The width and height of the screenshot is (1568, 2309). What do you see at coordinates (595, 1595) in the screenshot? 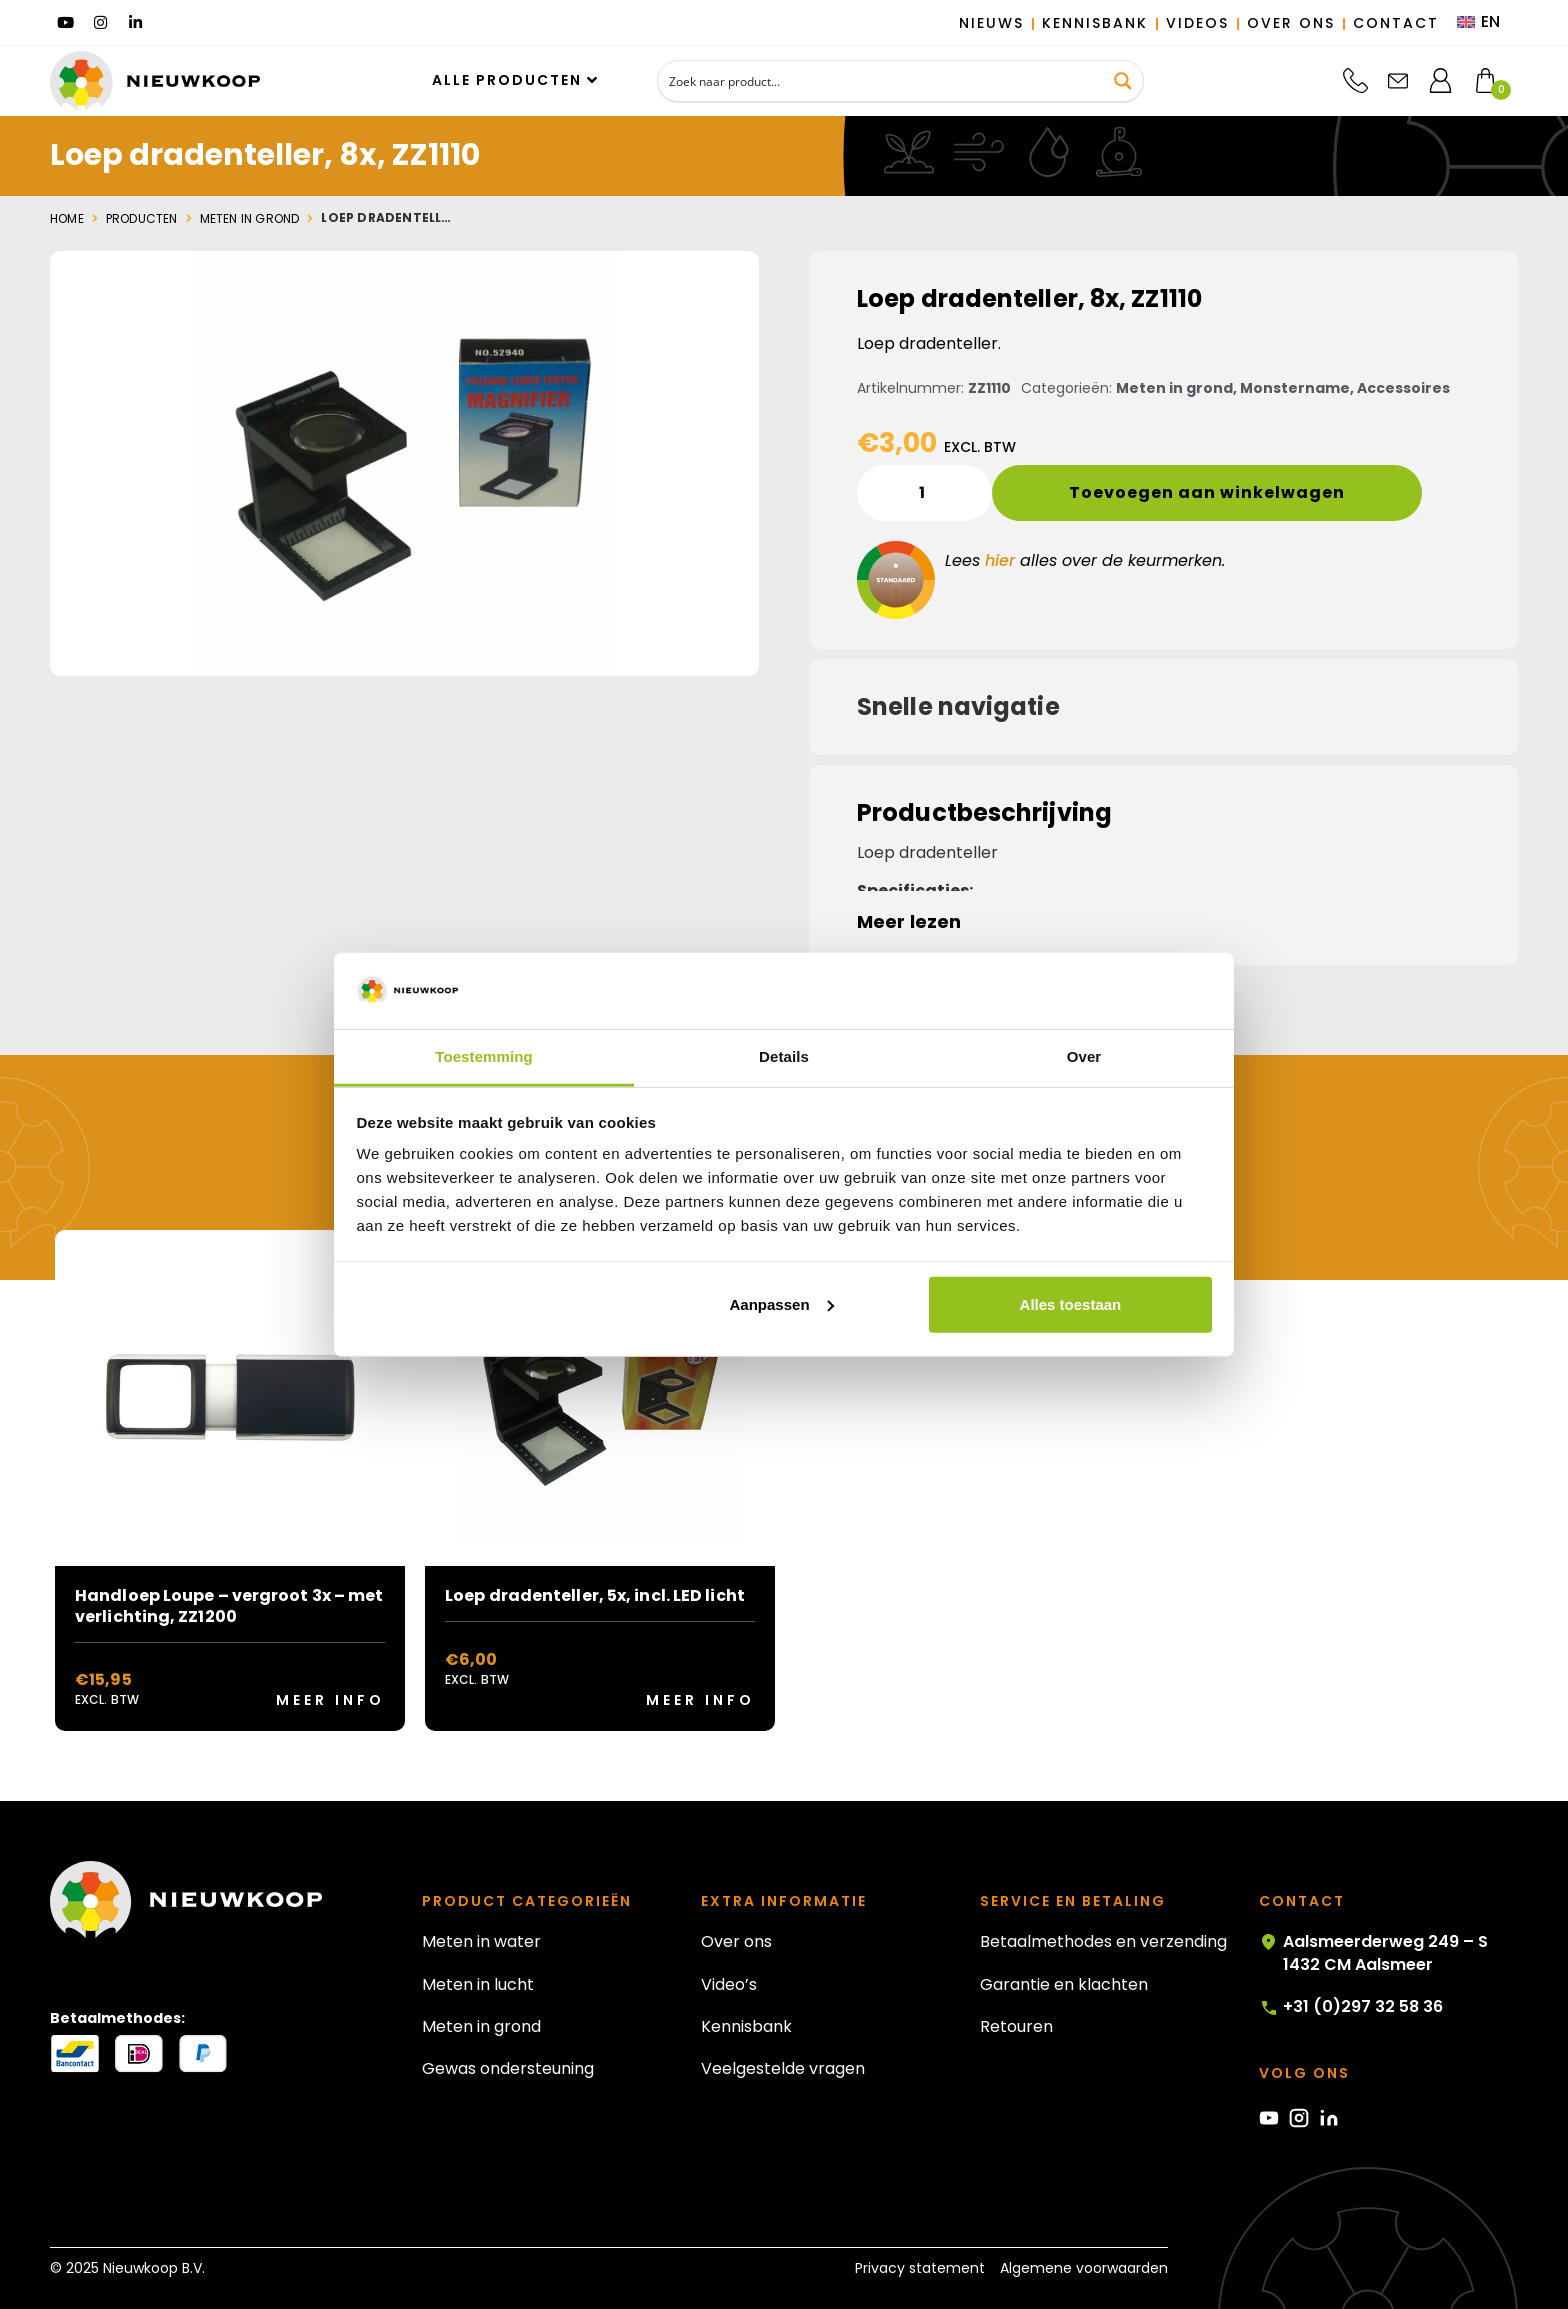
I see `Loep dradenteller, 5x, incl. LED licht` at bounding box center [595, 1595].